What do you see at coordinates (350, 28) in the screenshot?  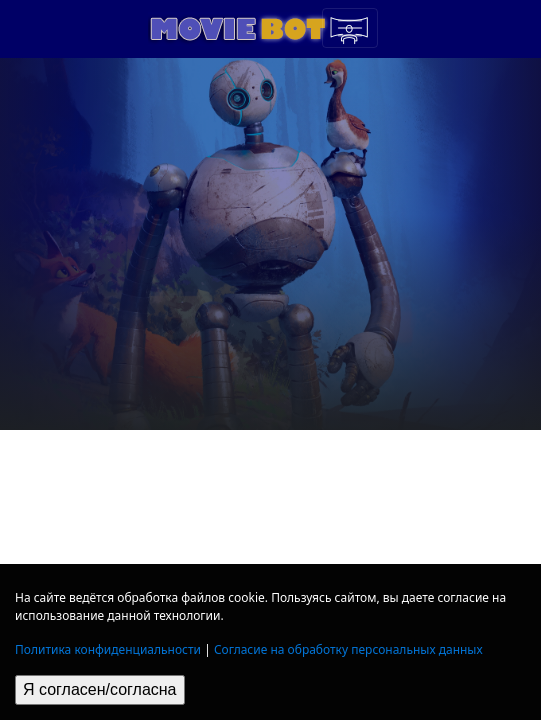 I see `[Toggle navigation]` at bounding box center [350, 28].